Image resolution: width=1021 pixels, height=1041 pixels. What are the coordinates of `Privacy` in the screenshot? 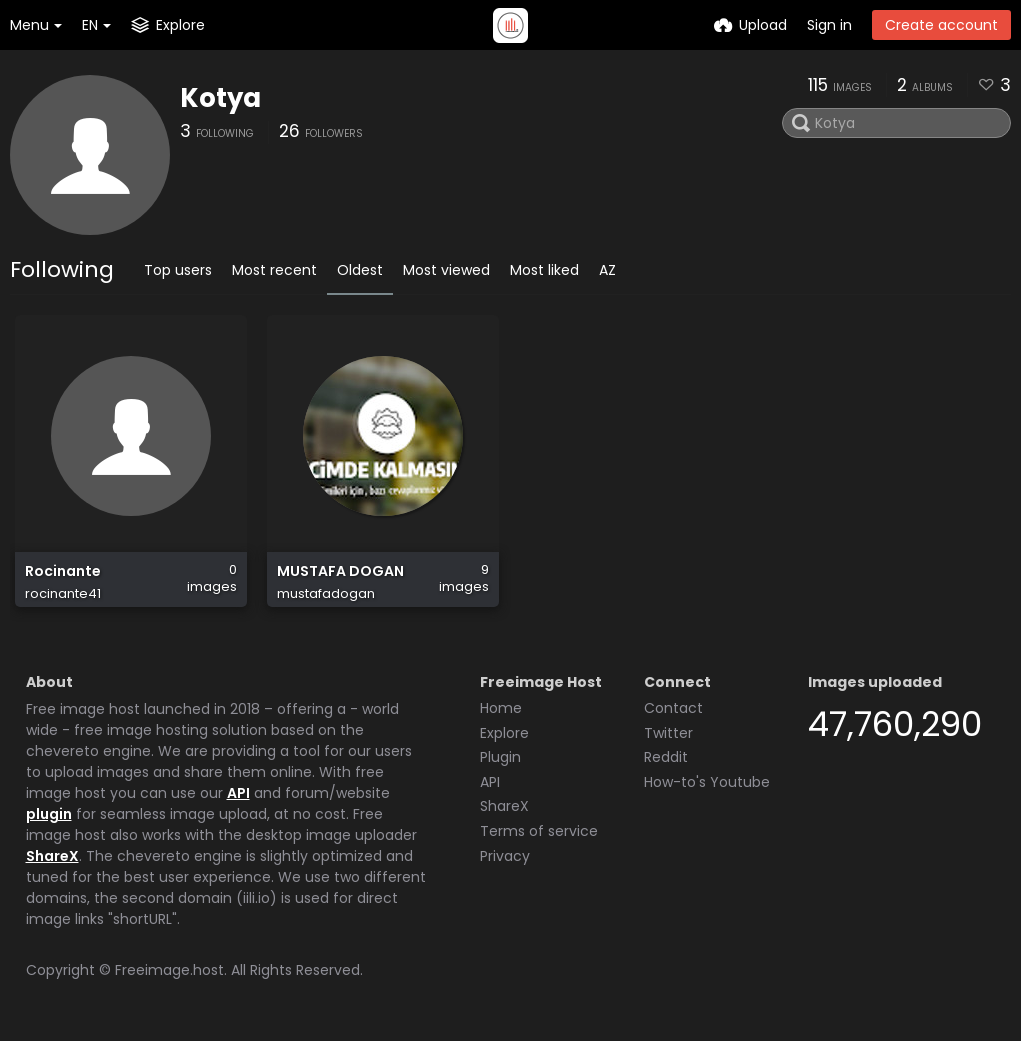 It's located at (505, 856).